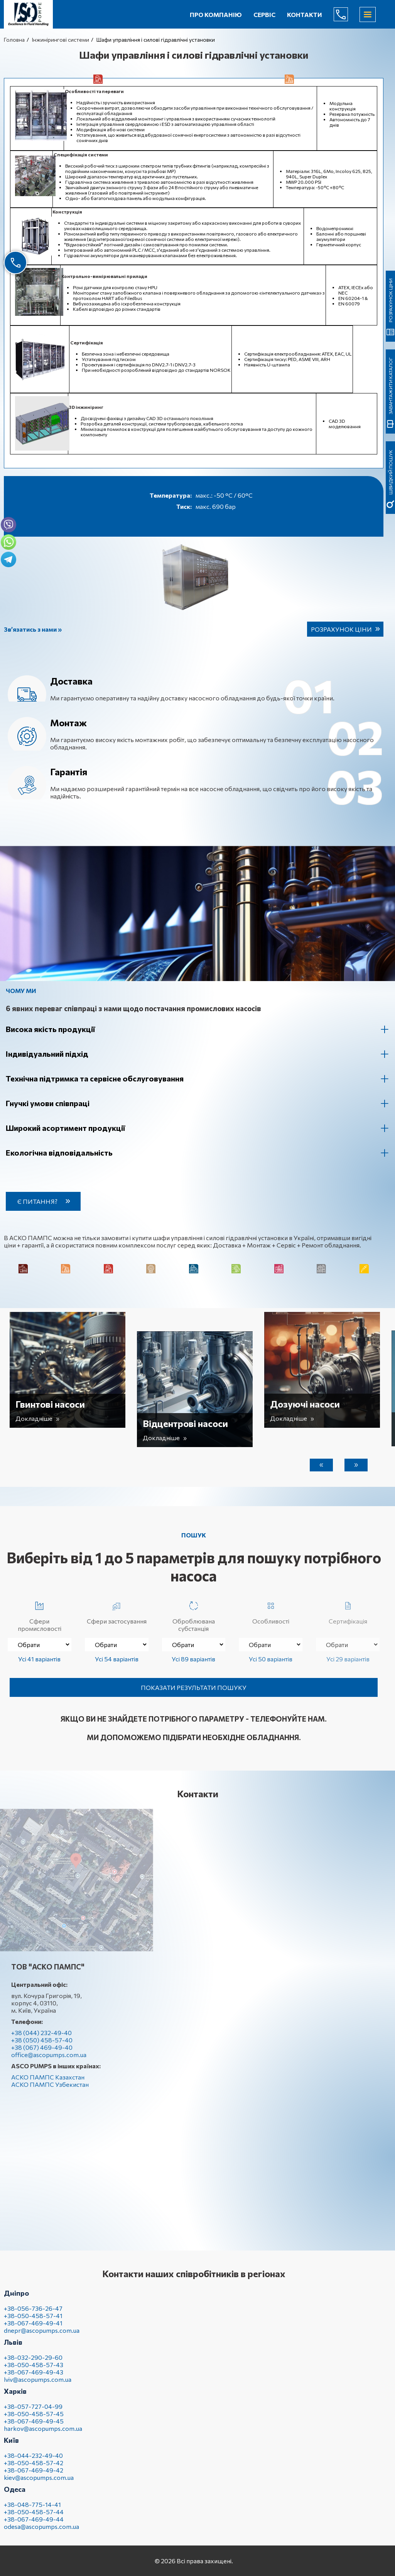  Describe the element at coordinates (41, 2336) in the screenshot. I see `dnepr@ascopumps.com.ua` at that location.